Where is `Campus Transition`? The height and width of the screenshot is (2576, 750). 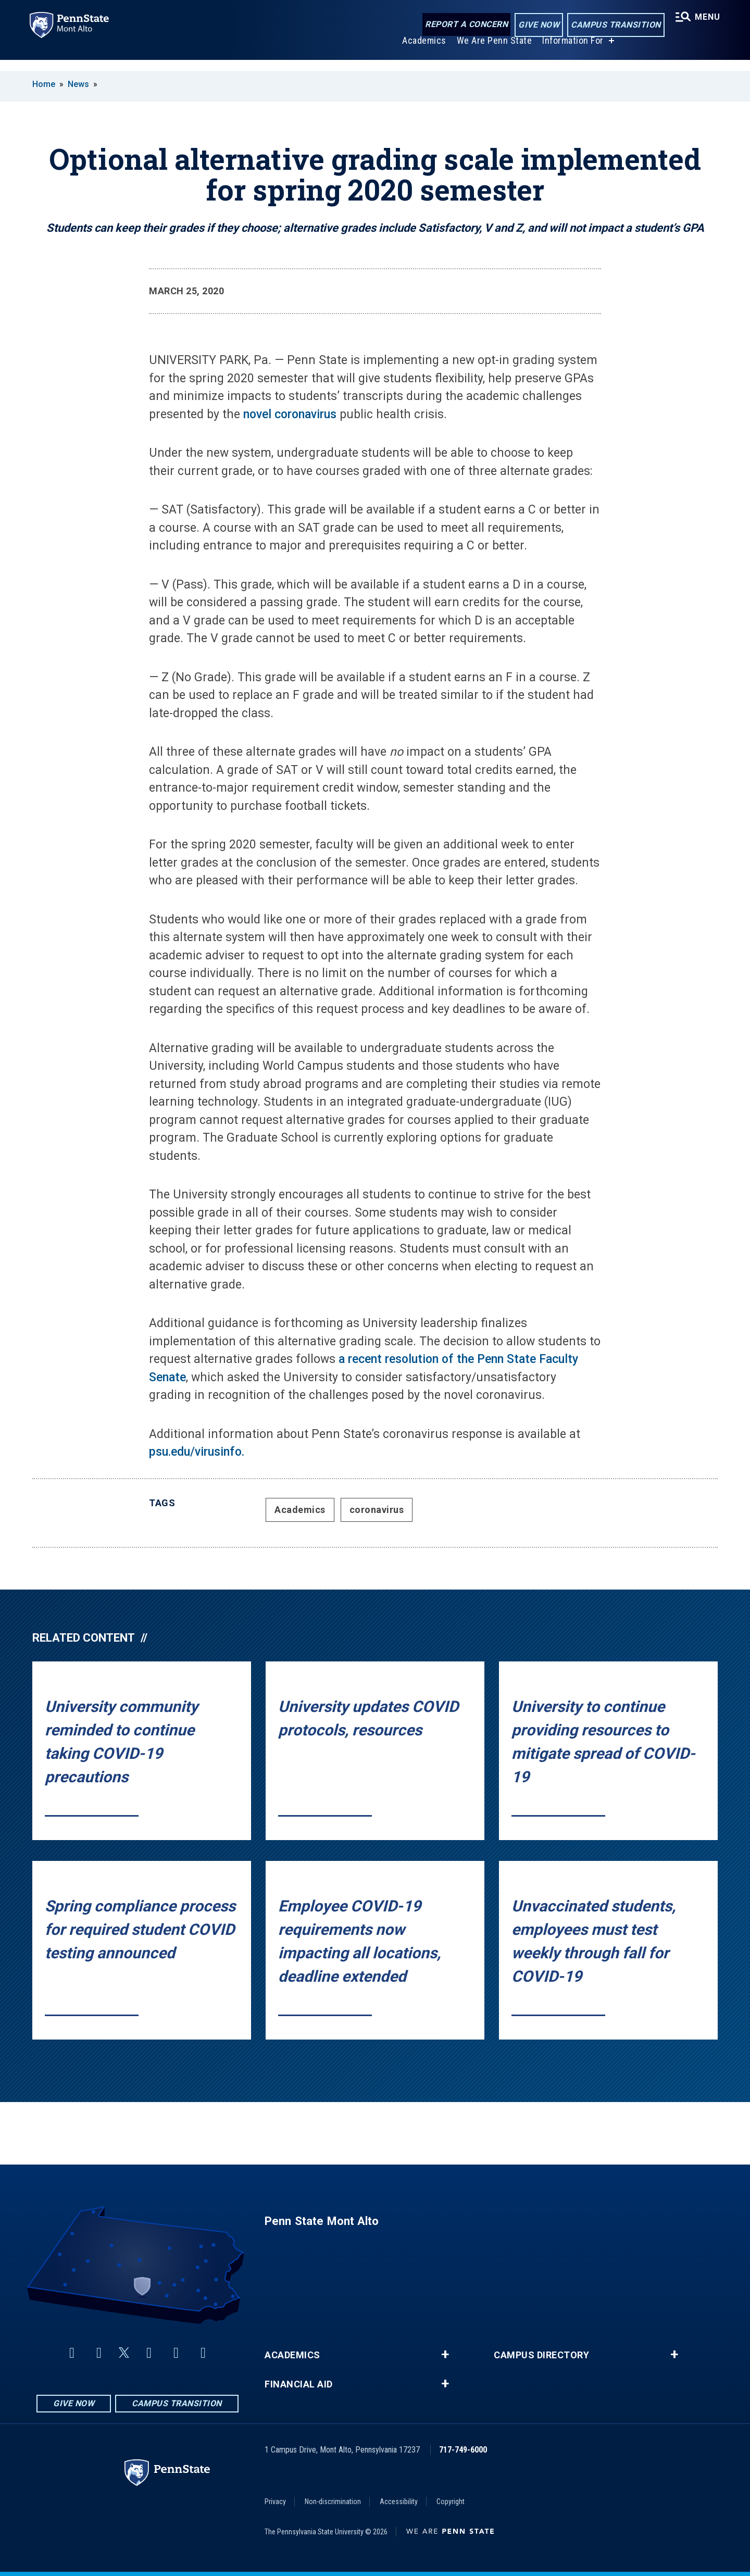 Campus Transition is located at coordinates (613, 25).